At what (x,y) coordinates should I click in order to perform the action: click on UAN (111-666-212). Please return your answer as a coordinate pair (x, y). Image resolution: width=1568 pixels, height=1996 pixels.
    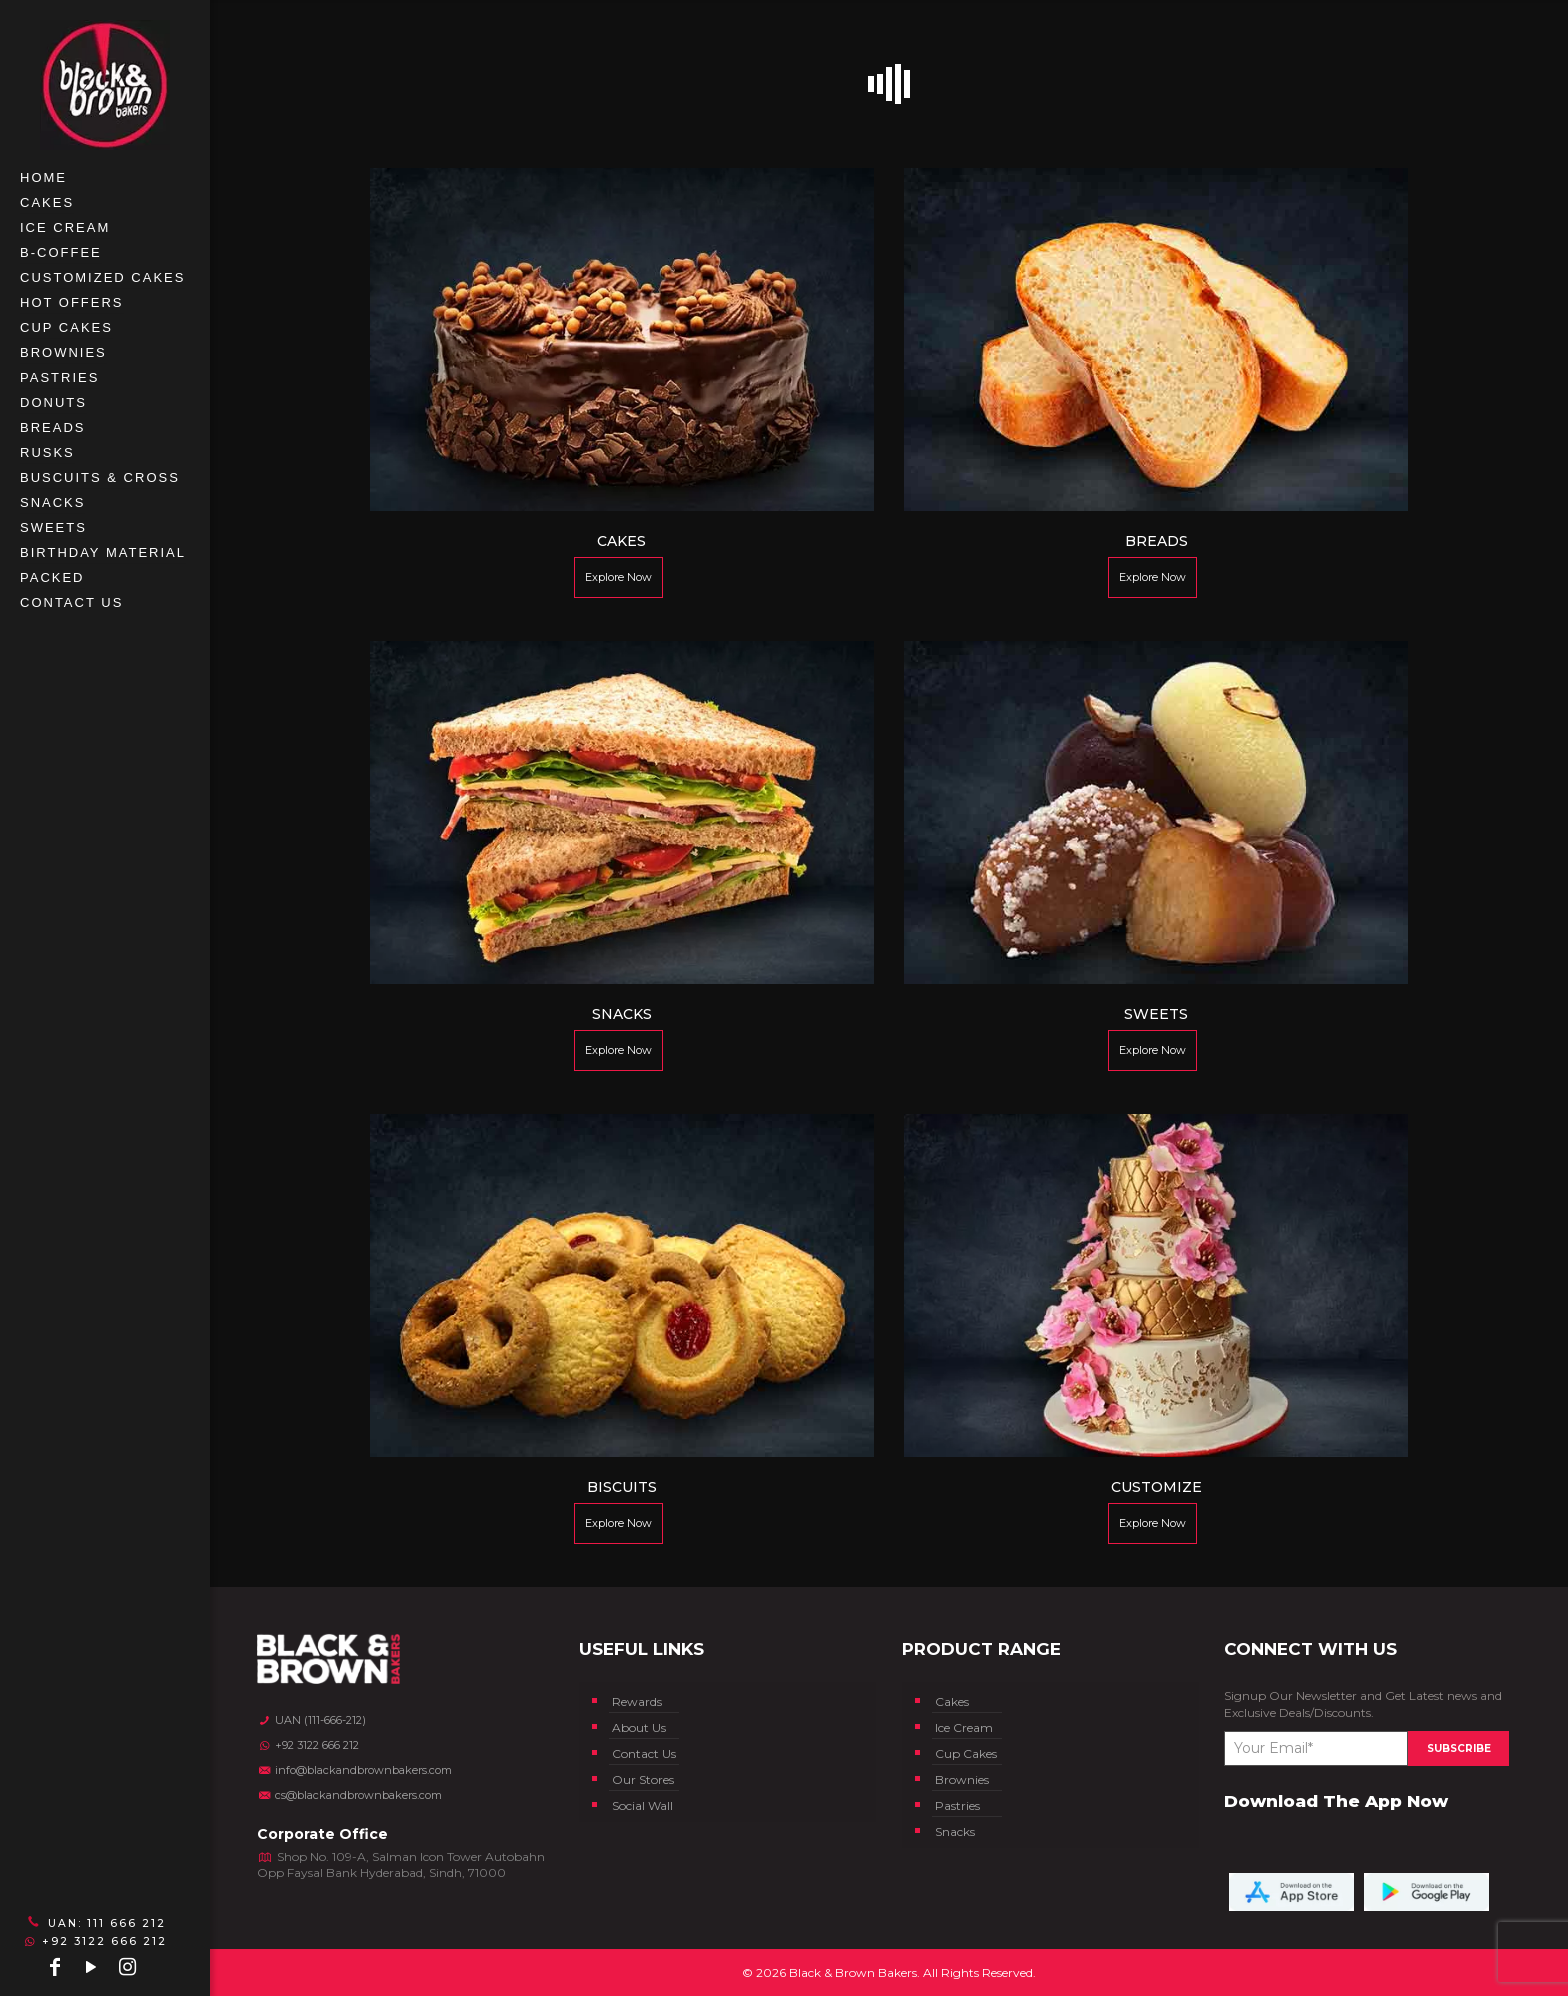
    Looking at the image, I should click on (311, 1720).